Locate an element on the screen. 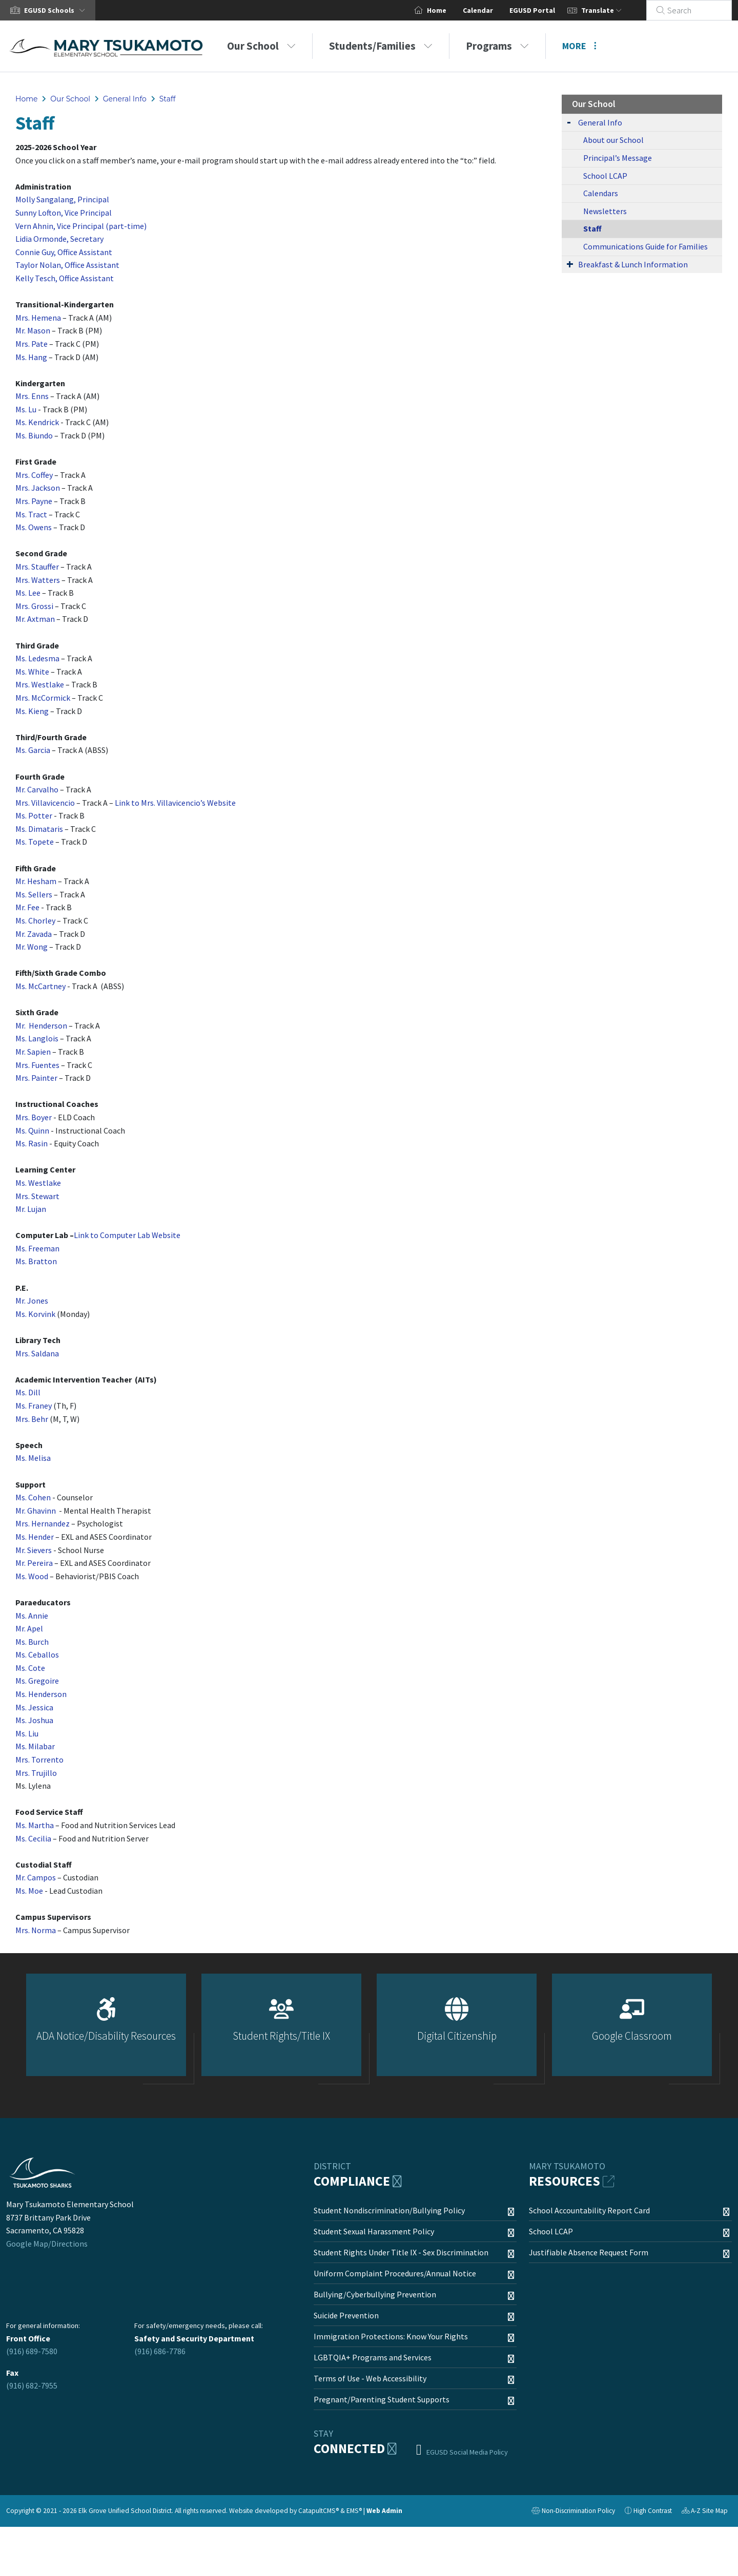 The image size is (738, 2576). [button] is located at coordinates (56, 10).